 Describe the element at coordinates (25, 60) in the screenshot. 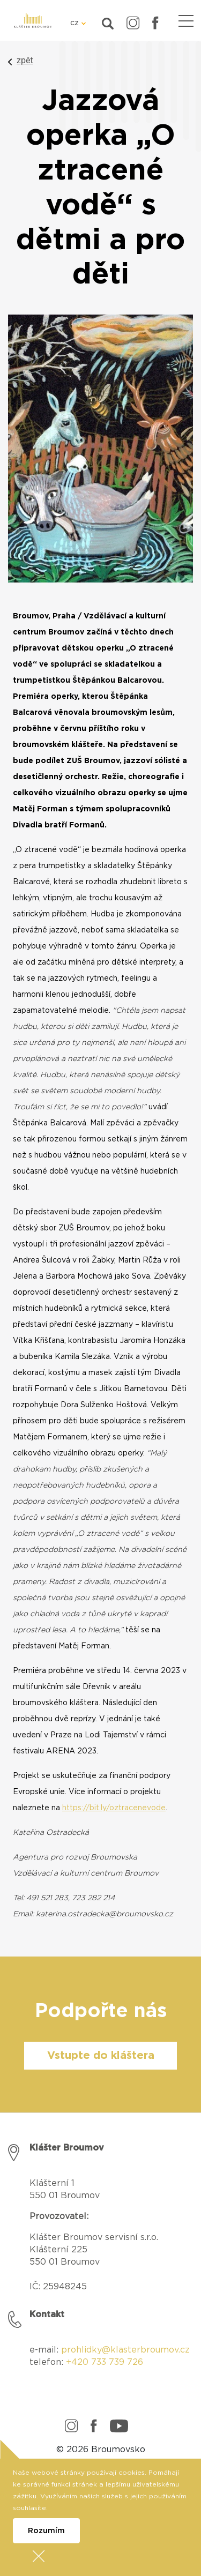

I see `zpět` at that location.